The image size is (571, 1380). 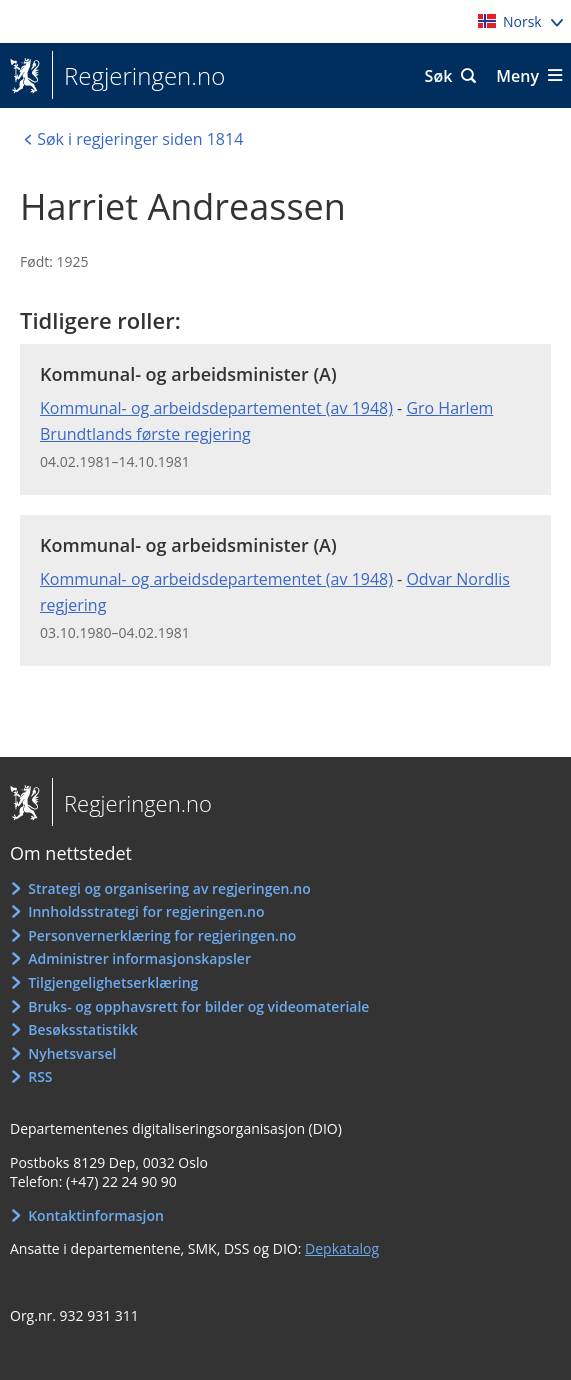 What do you see at coordinates (72, 1053) in the screenshot?
I see `Nyhetsvarsel` at bounding box center [72, 1053].